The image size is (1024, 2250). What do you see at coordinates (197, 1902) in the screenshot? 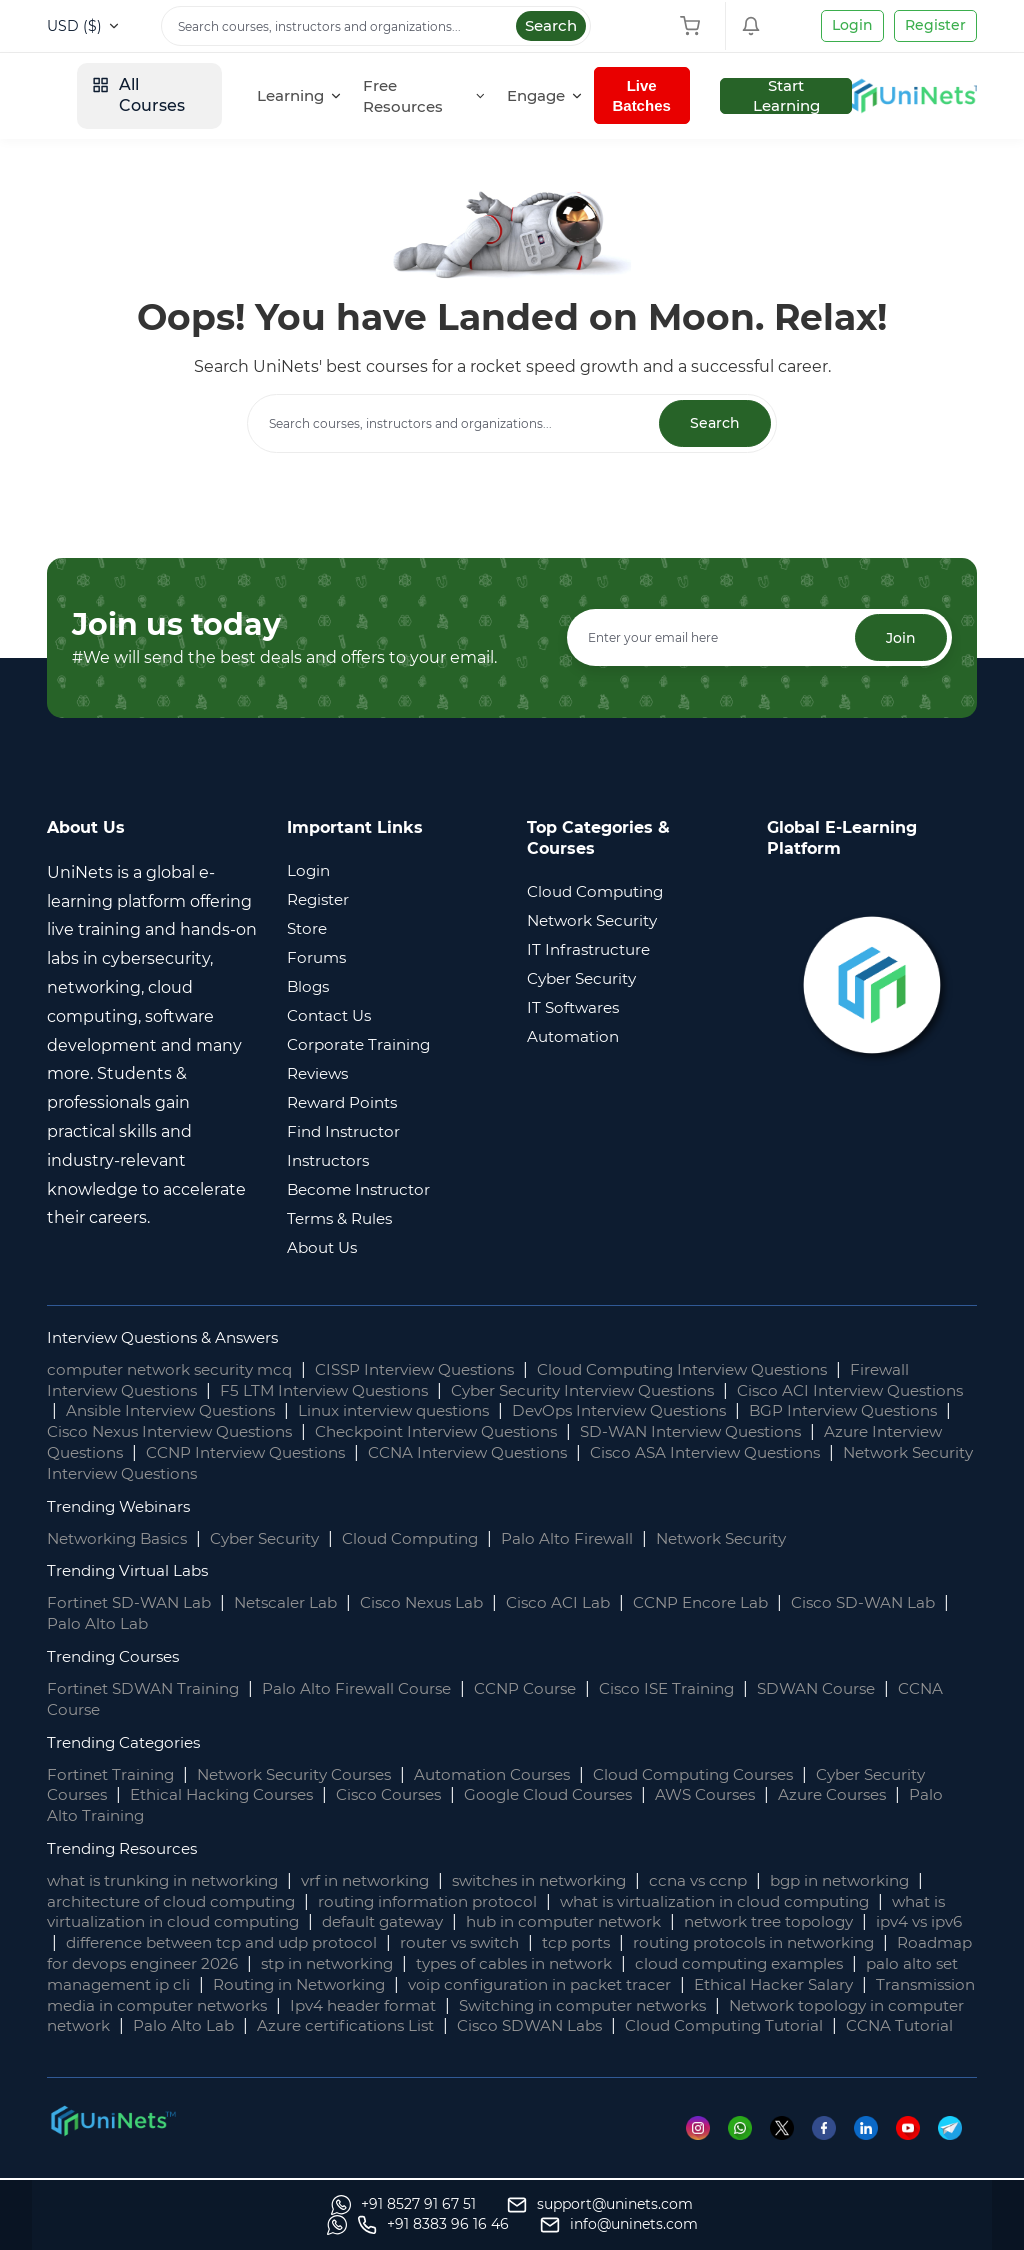
I see `architecture of cloud computing` at bounding box center [197, 1902].